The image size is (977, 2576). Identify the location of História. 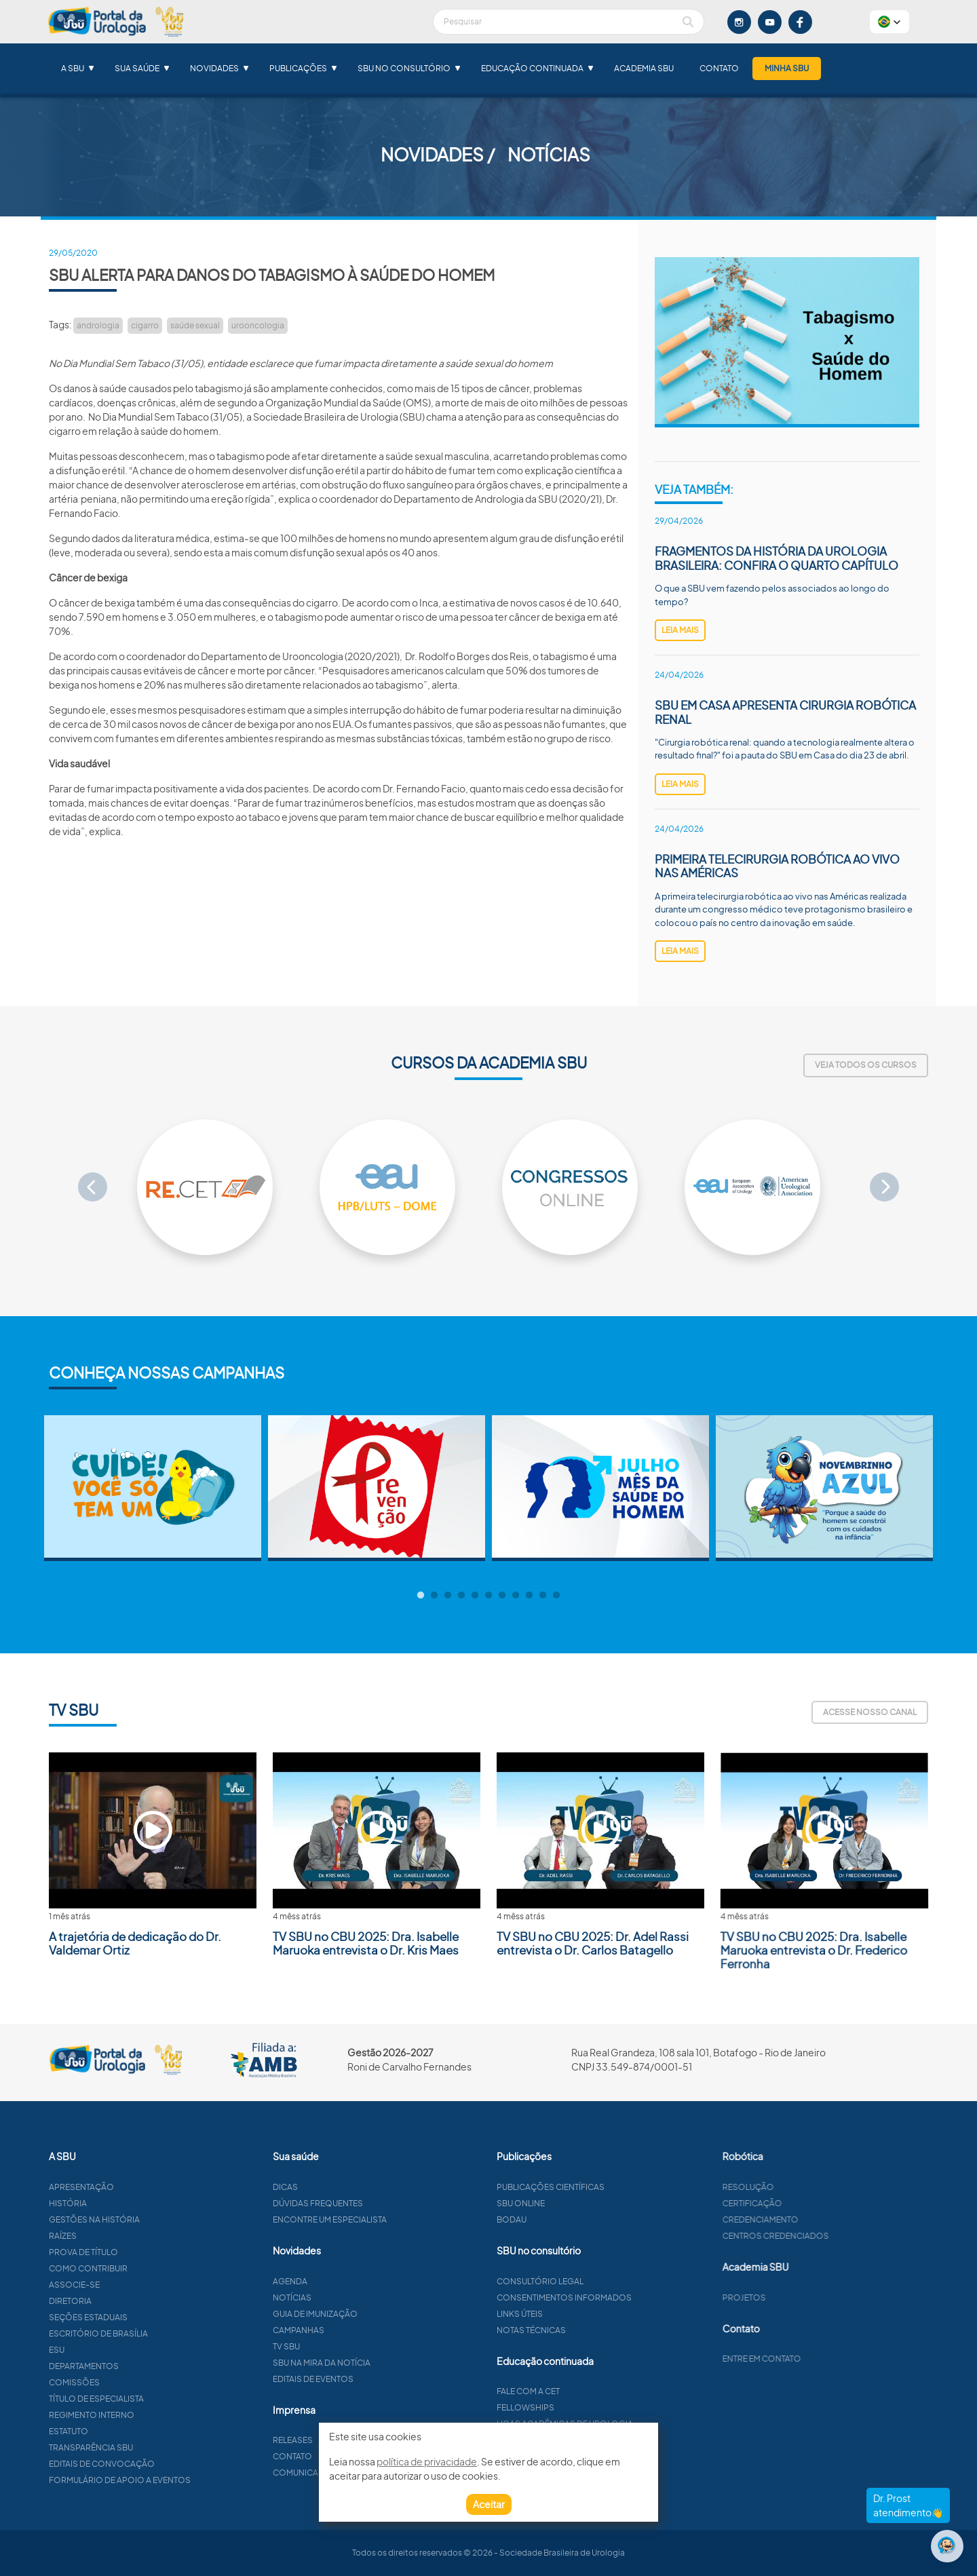
(102, 2203).